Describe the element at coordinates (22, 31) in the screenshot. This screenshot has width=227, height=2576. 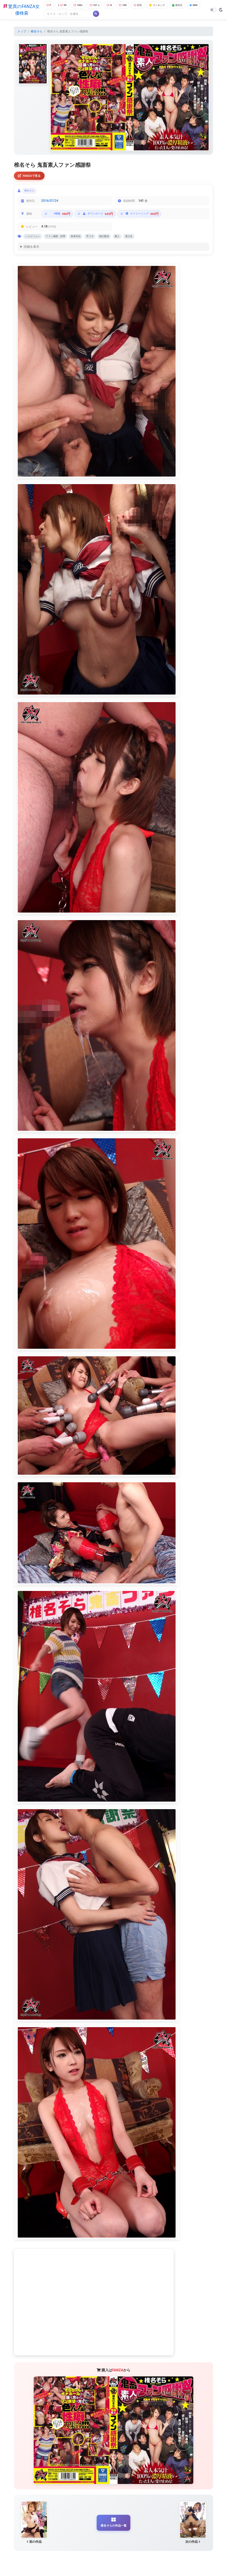
I see `トップ` at that location.